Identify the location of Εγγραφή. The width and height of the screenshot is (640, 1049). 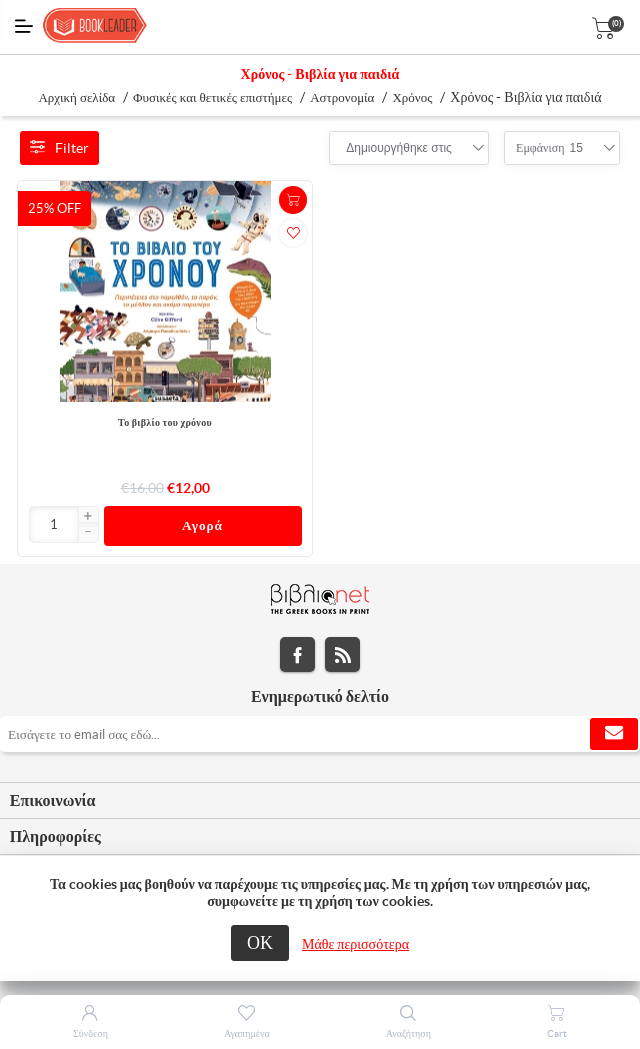
(614, 734).